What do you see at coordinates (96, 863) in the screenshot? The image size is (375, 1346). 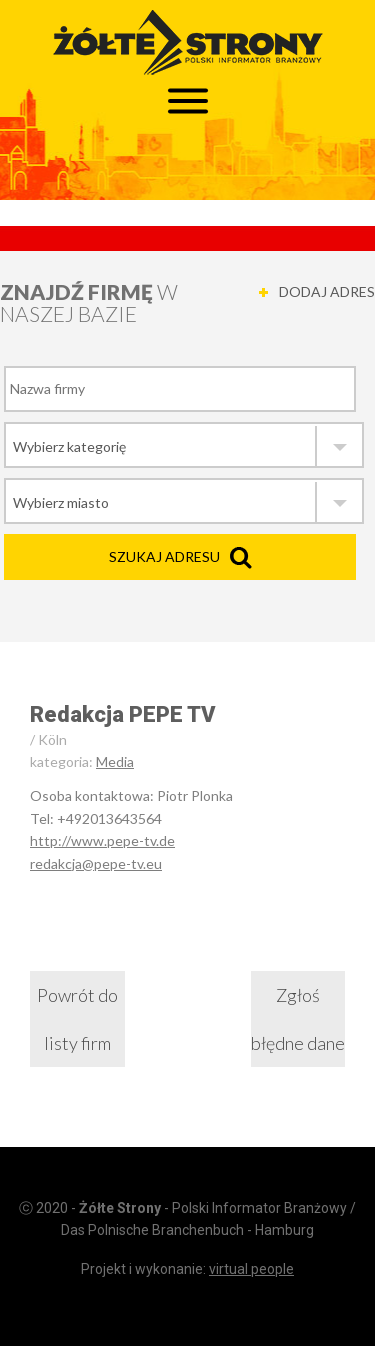 I see `redakcja@pepe-tv.eu` at bounding box center [96, 863].